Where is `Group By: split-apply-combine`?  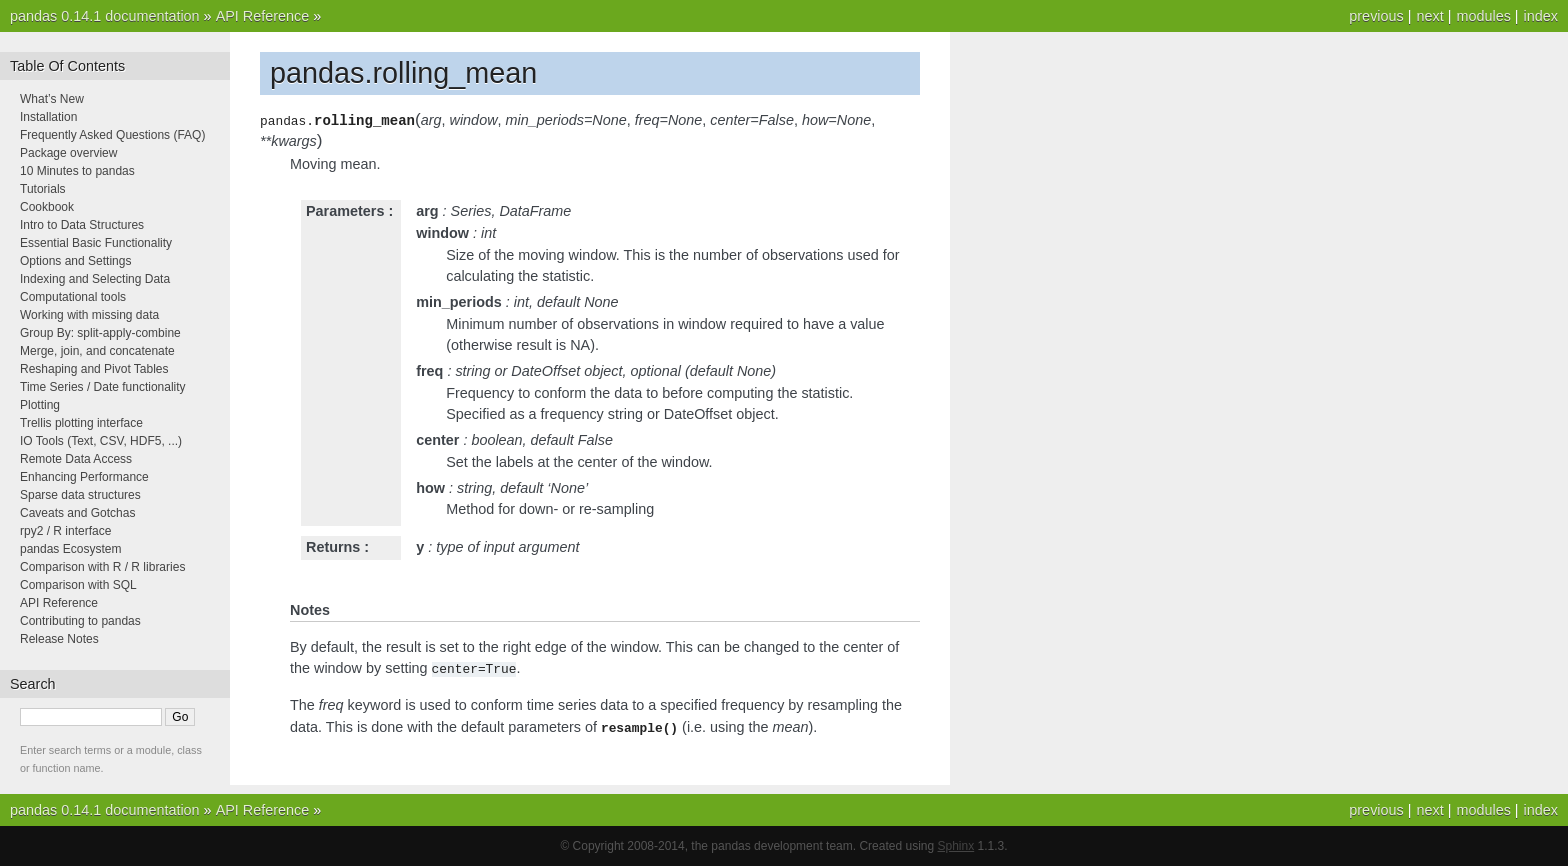
Group By: split-apply-combine is located at coordinates (100, 333).